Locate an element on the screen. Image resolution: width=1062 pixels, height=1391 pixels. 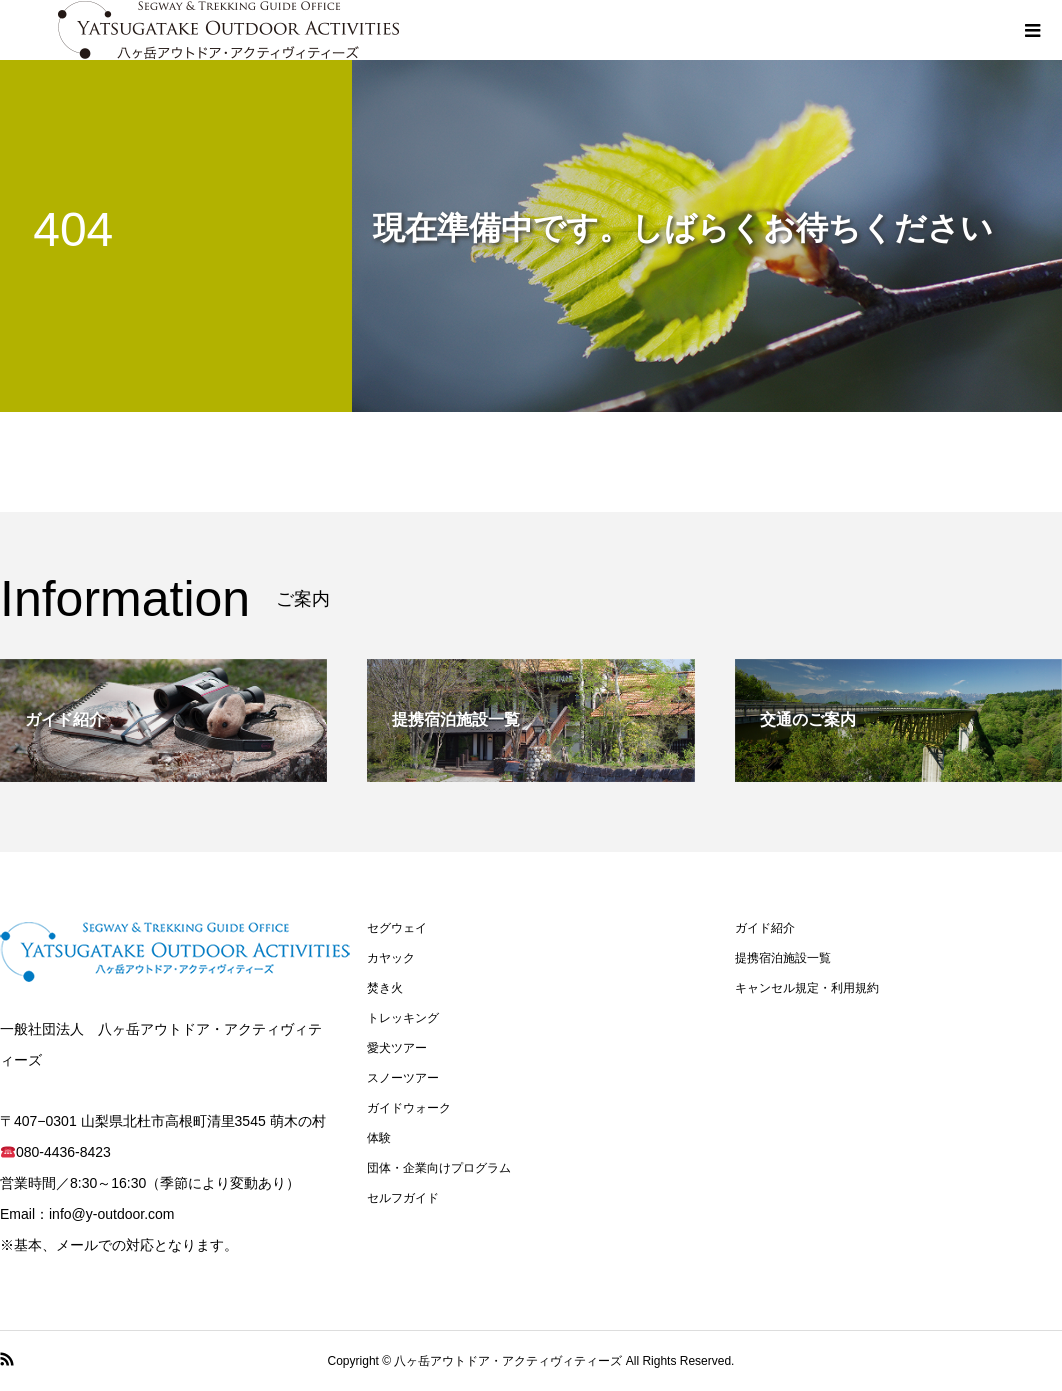
愛犬ツアー is located at coordinates (397, 1048).